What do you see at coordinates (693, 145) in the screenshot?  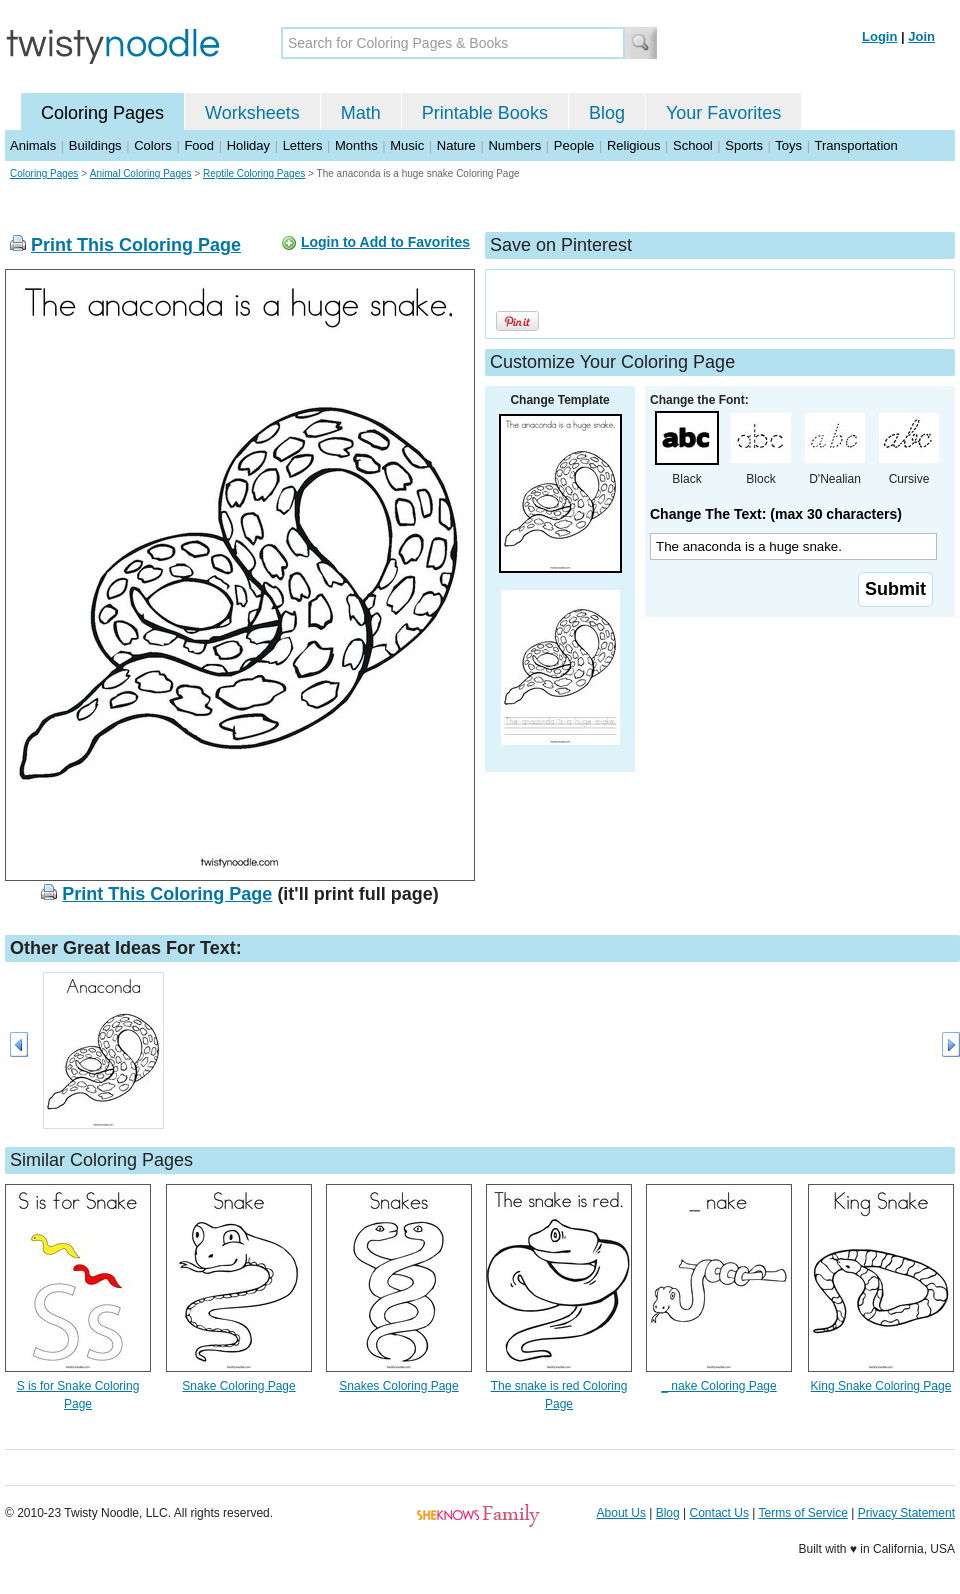 I see `School` at bounding box center [693, 145].